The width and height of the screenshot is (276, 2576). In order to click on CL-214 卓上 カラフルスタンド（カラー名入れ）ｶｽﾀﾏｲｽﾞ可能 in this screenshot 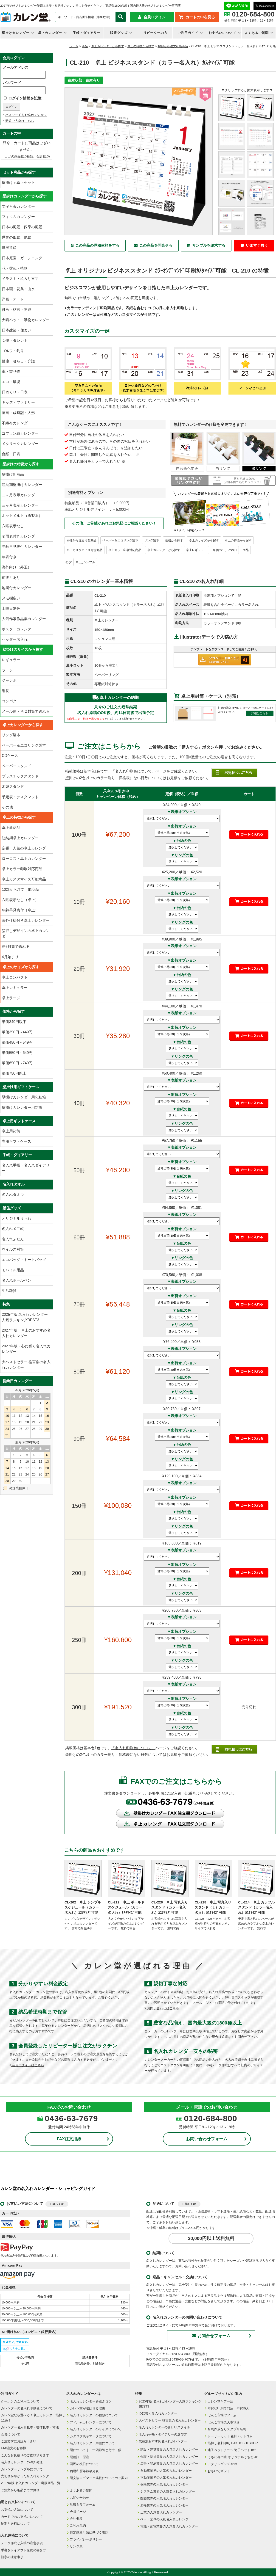, I will do `click(256, 1907)`.